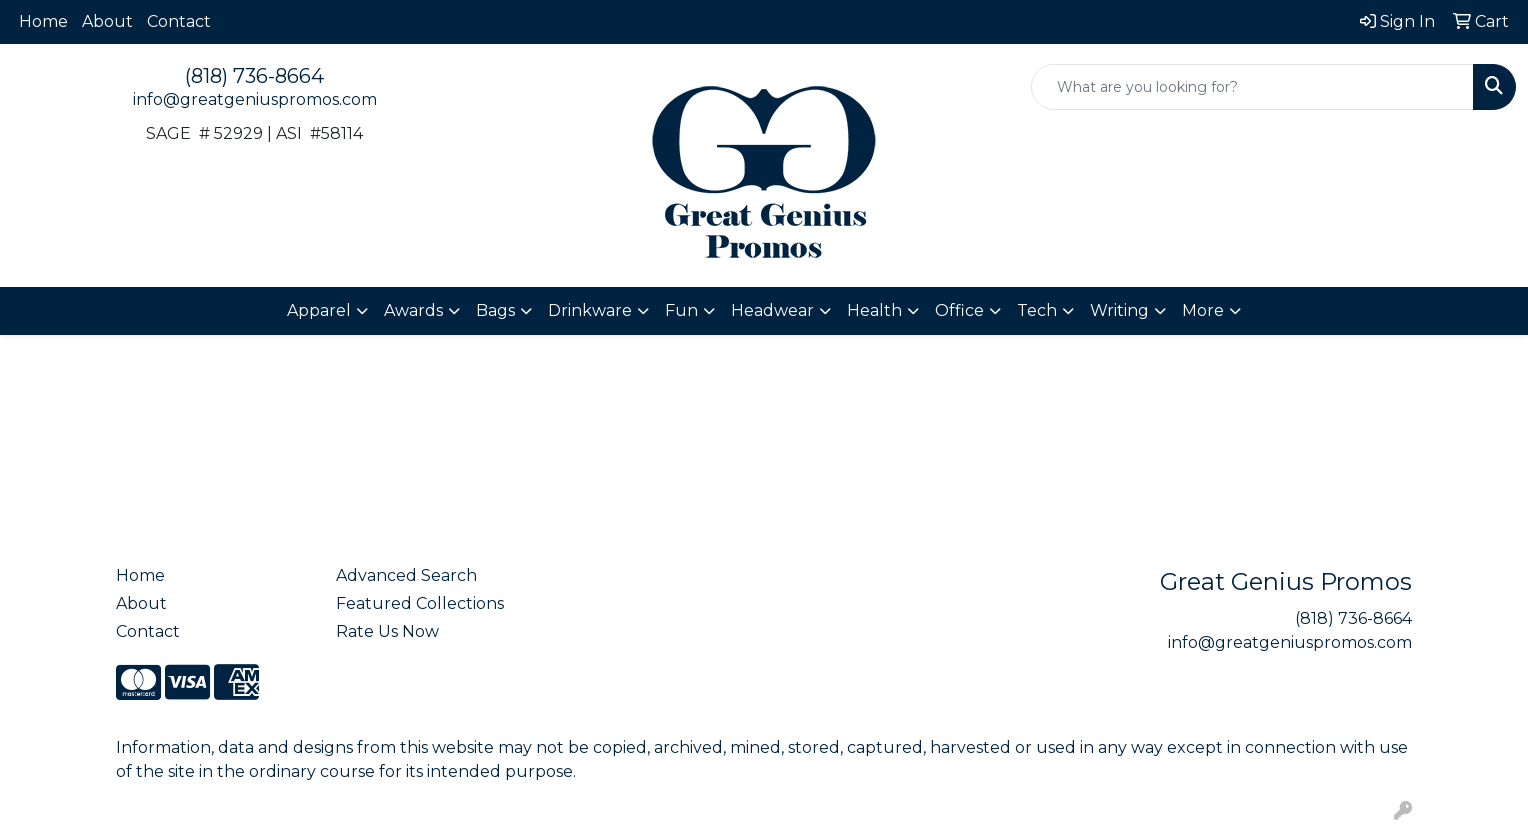  Describe the element at coordinates (43, 21) in the screenshot. I see `Home` at that location.